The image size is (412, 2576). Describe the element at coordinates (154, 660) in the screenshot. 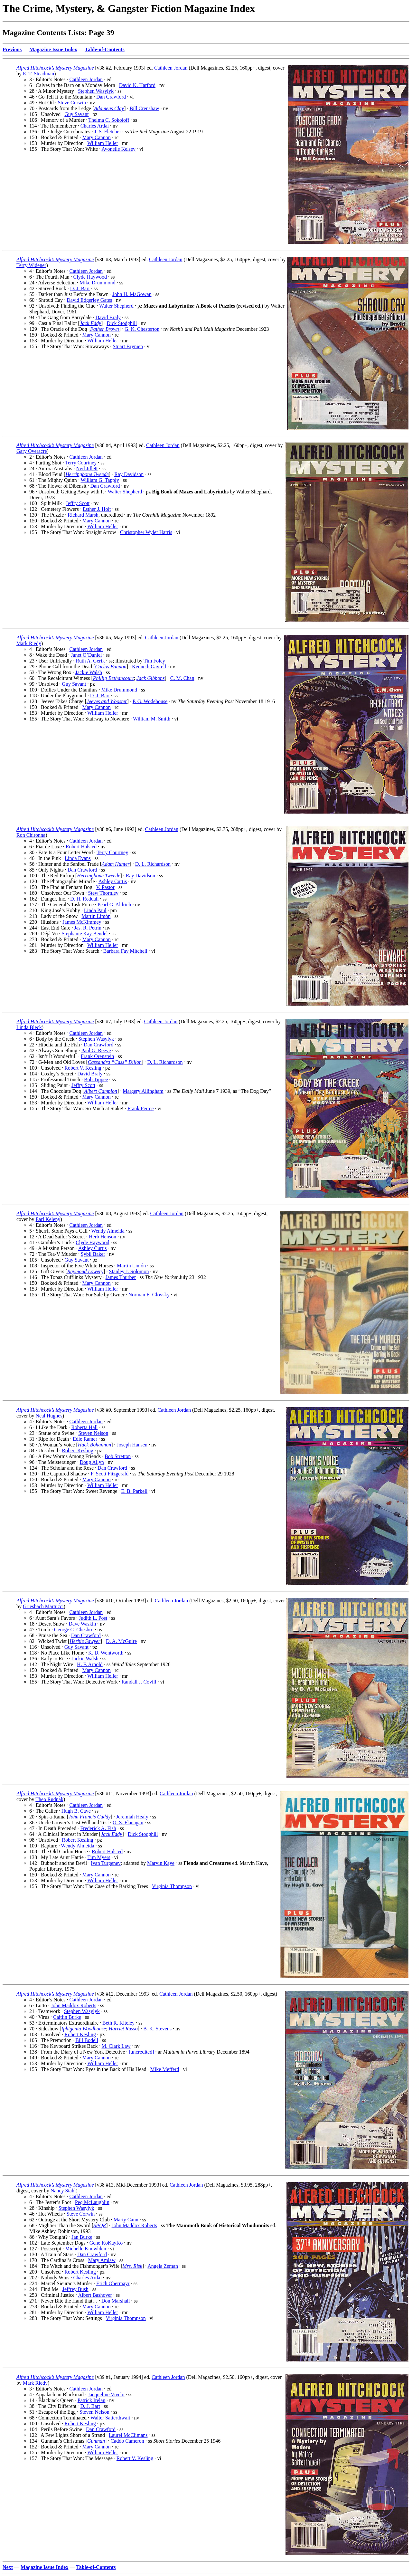

I see `Tim Foley` at that location.